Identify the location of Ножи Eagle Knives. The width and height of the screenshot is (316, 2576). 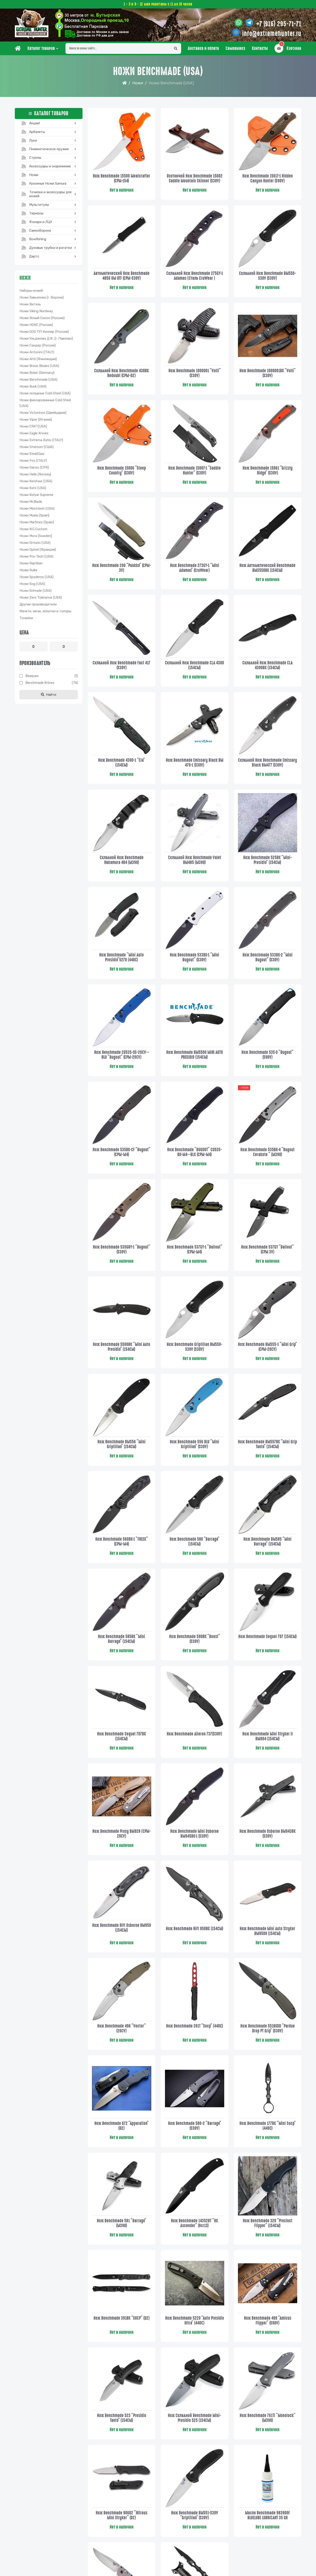
(33, 433).